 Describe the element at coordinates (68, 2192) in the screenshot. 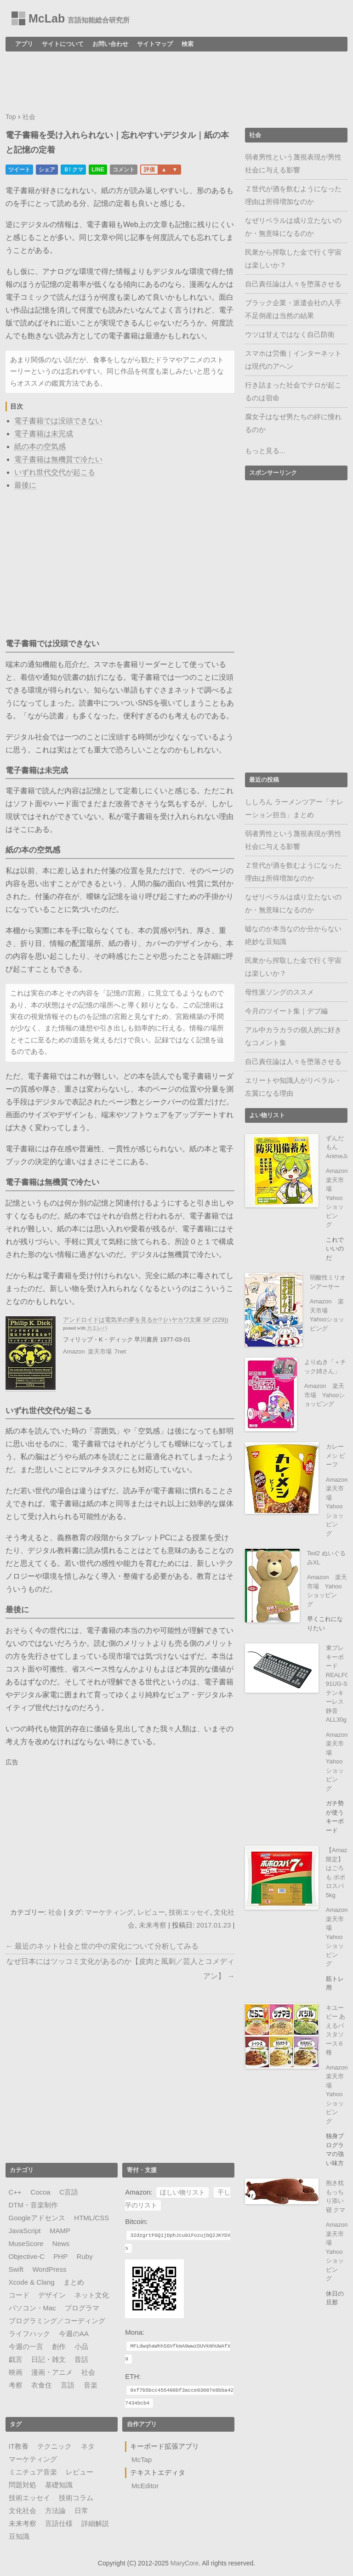

I see `C言語` at that location.